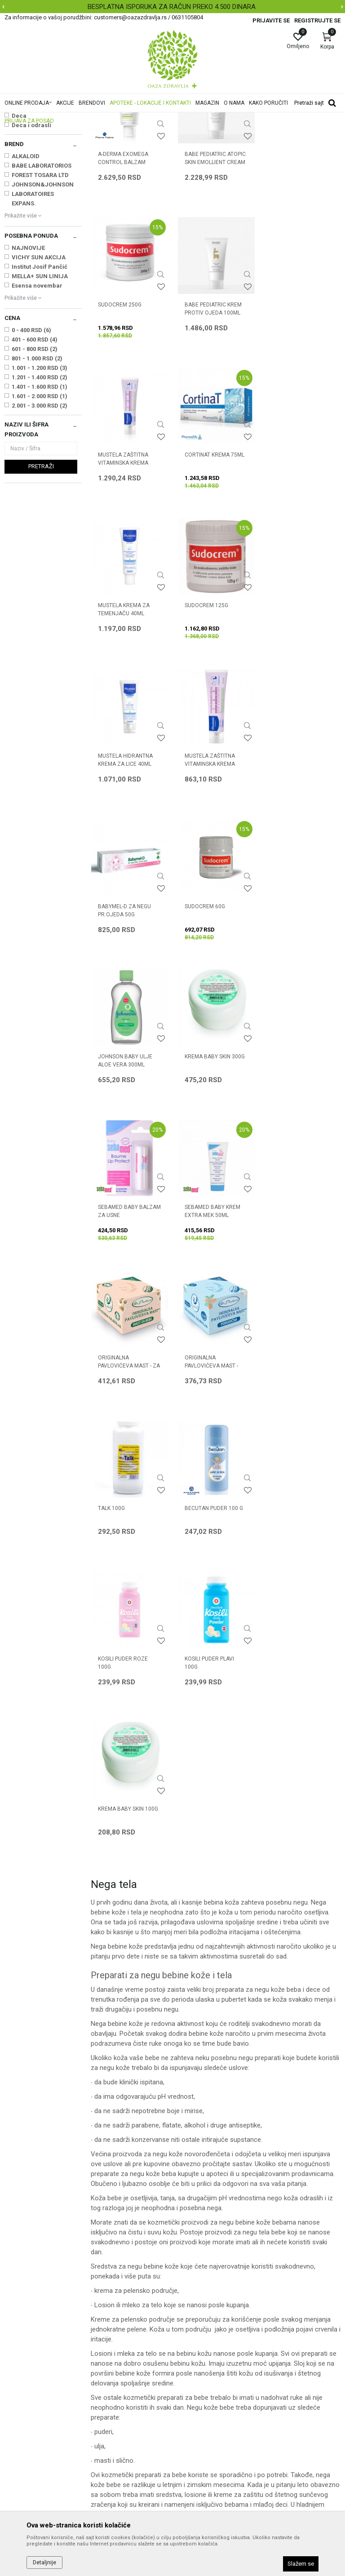 This screenshot has width=345, height=2576. I want to click on KOSILI PUDER ROZE 100g, so click(295, 1171).